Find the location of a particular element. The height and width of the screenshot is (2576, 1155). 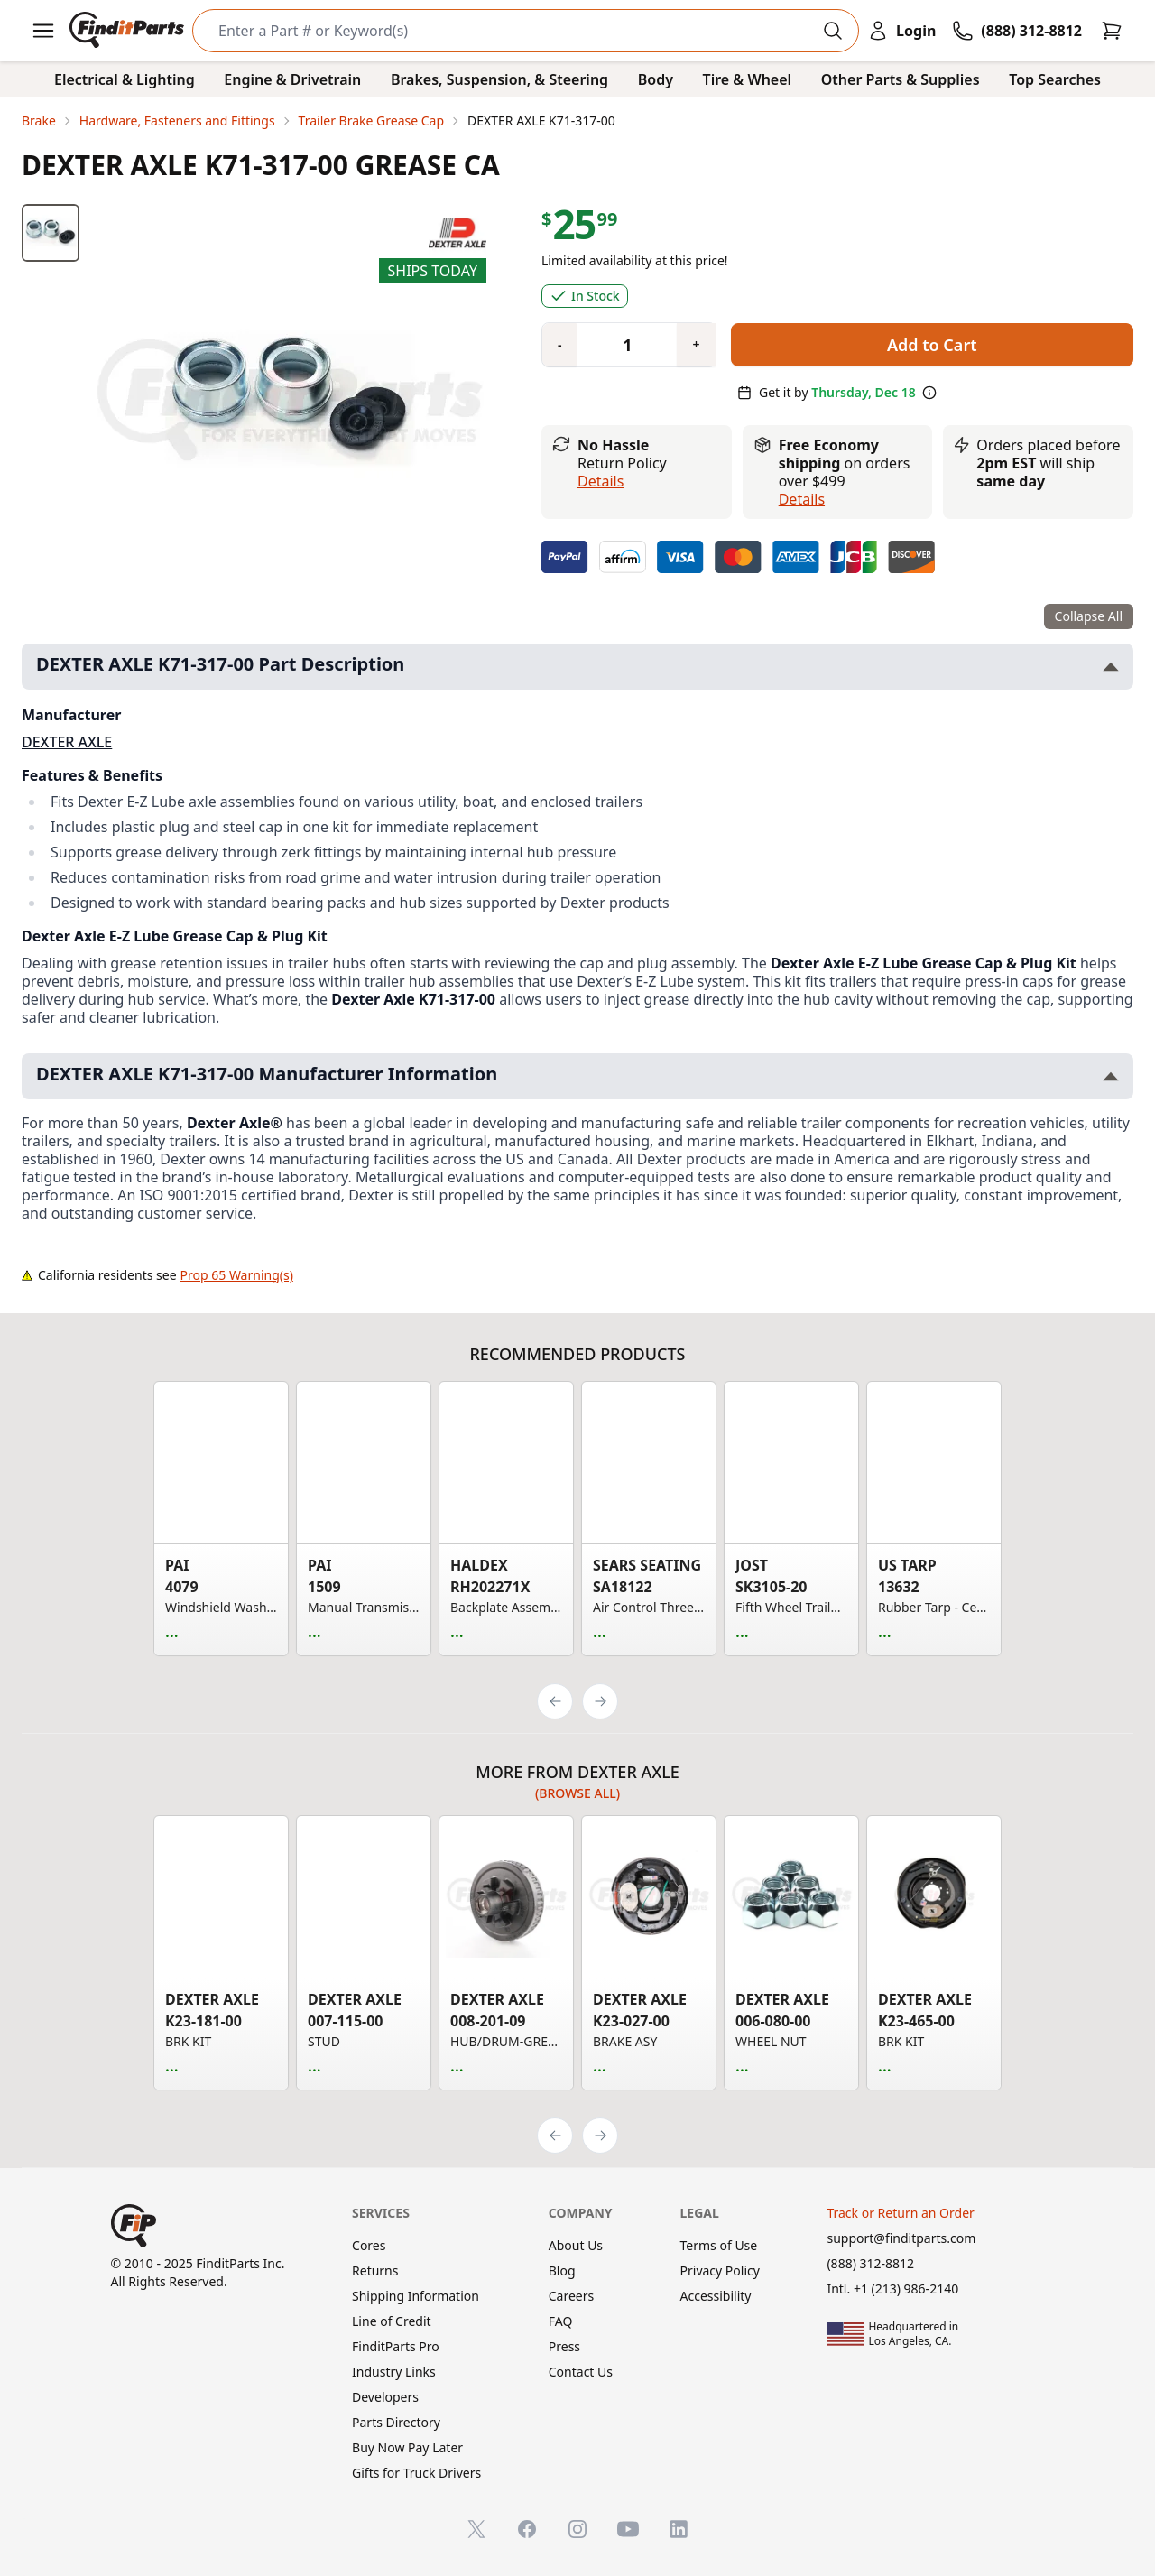

Body is located at coordinates (655, 79).